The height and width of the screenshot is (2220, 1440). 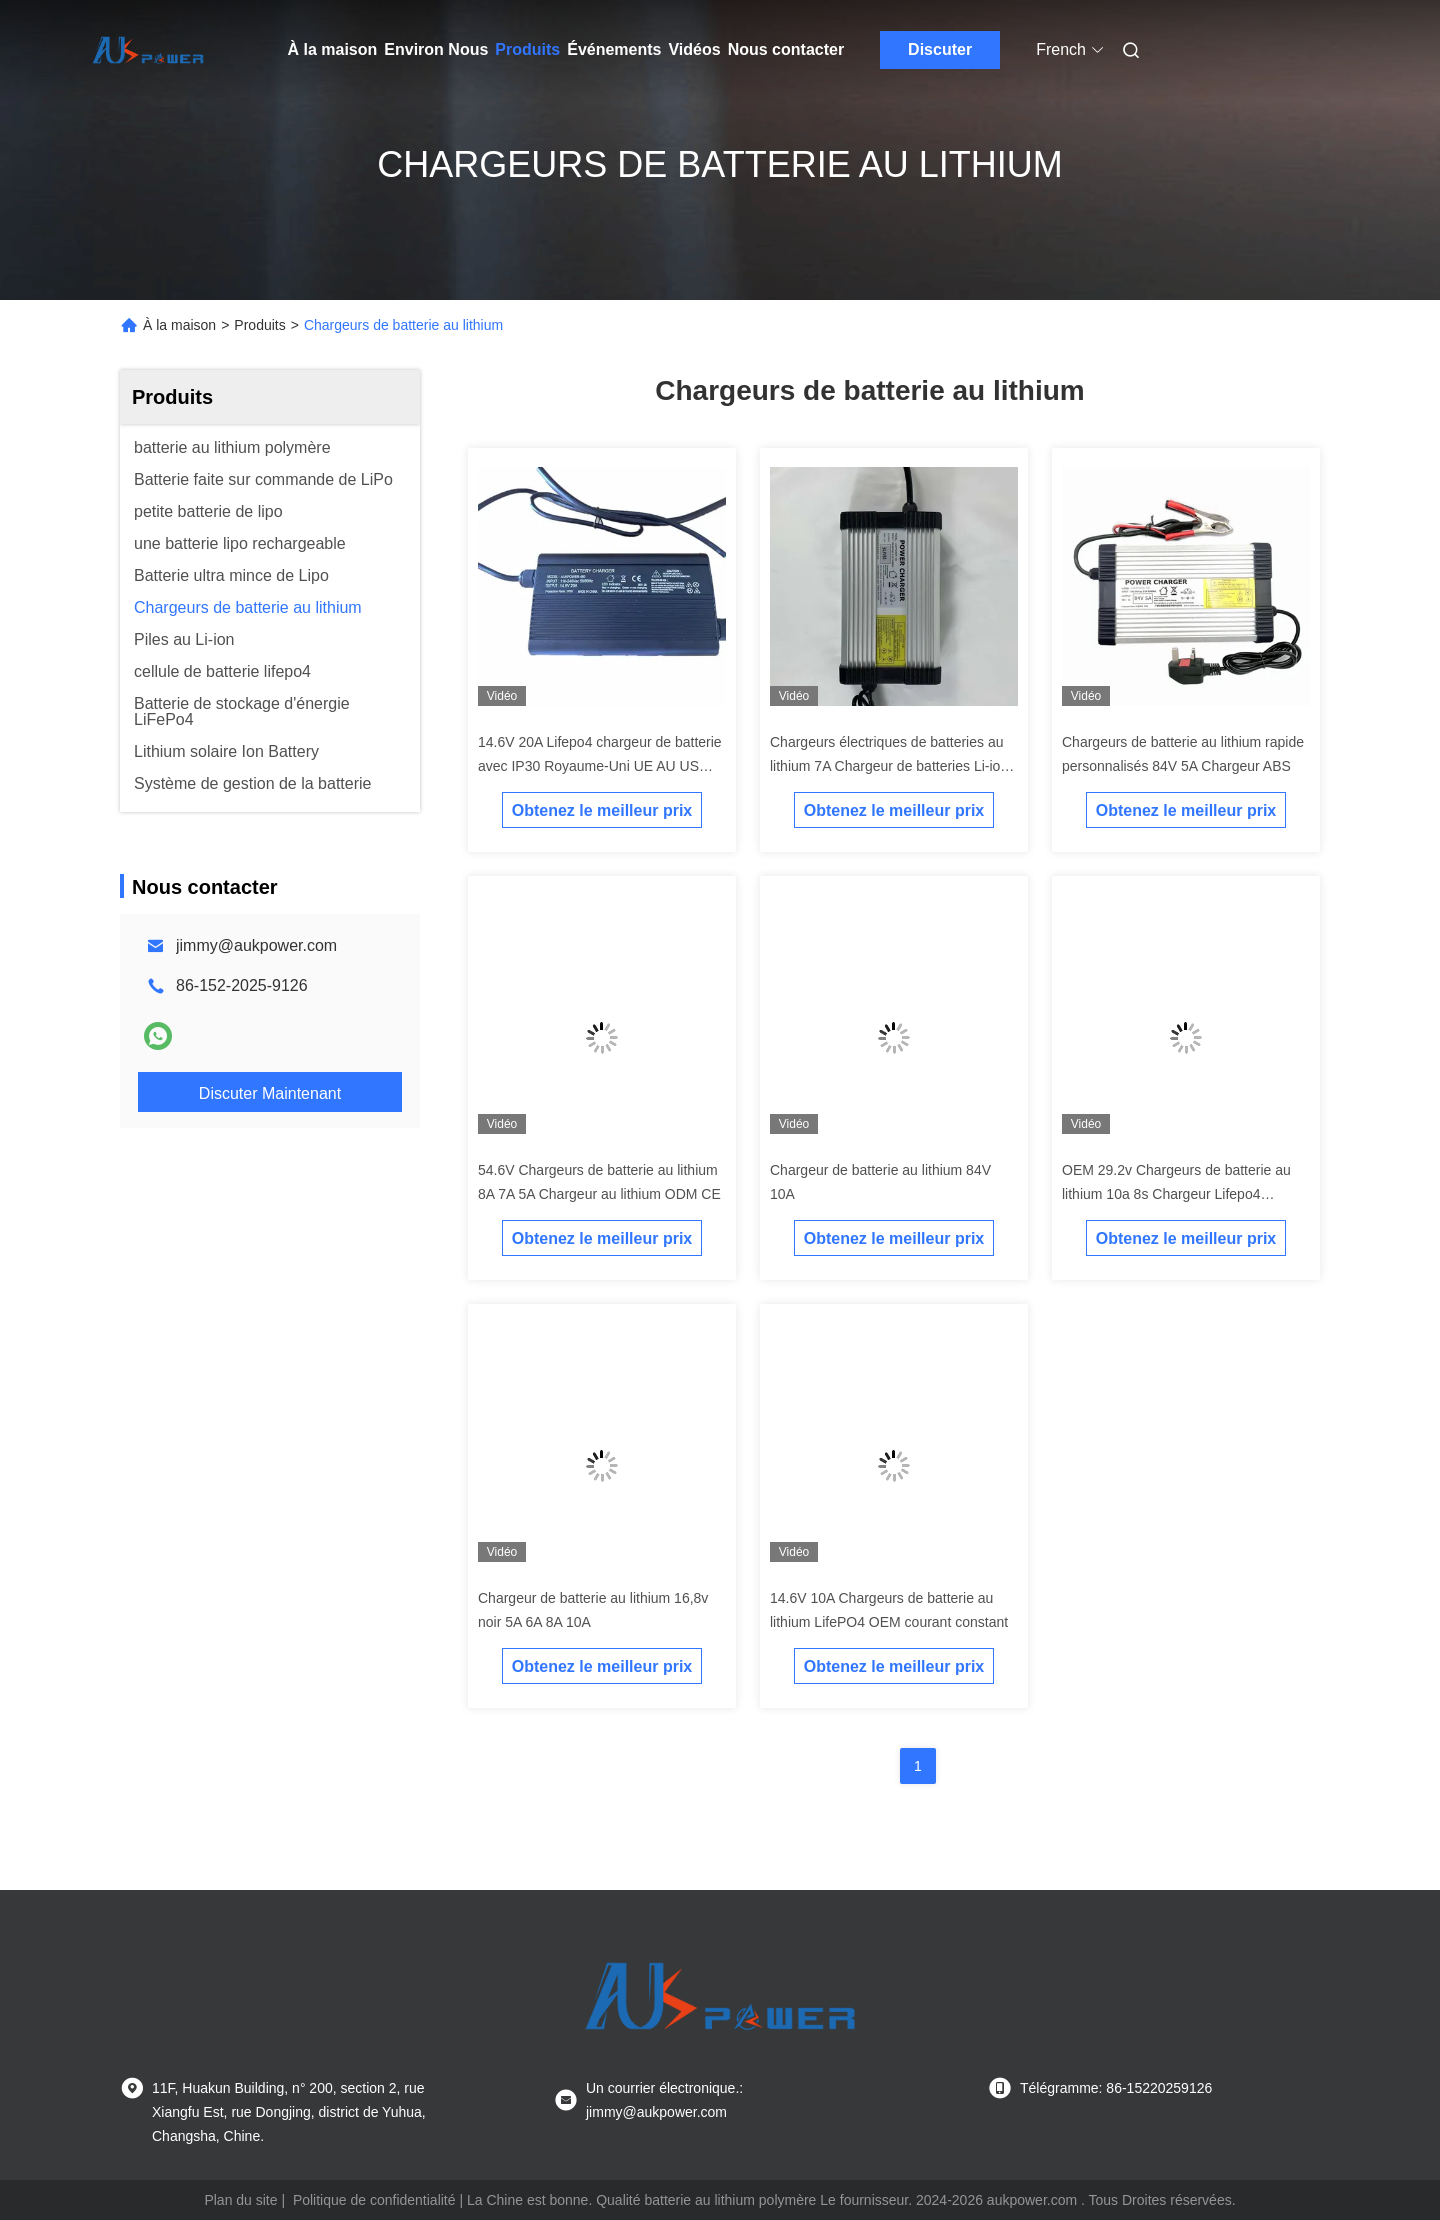 I want to click on Événements, so click(x=614, y=49).